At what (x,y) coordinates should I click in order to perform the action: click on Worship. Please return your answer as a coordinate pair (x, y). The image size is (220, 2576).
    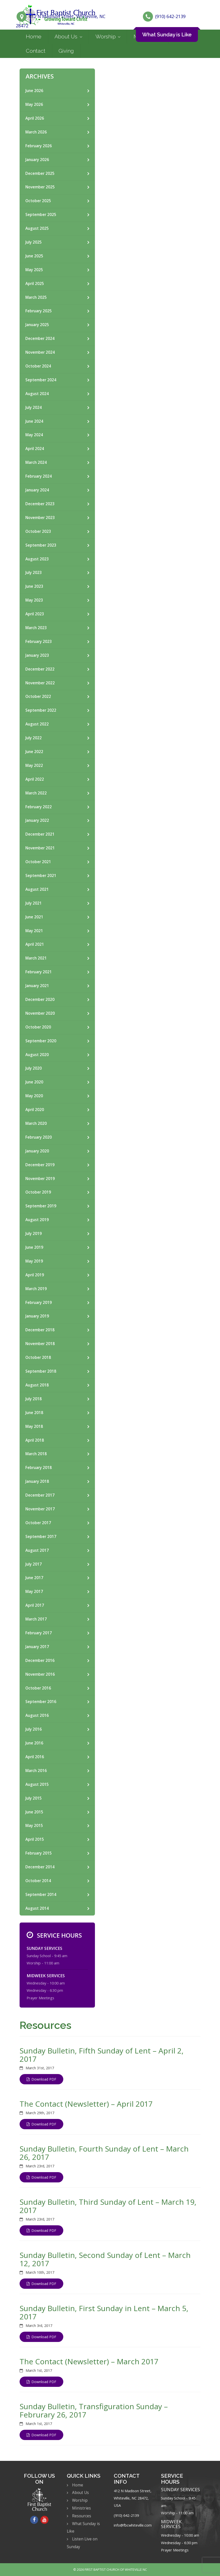
    Looking at the image, I should click on (105, 36).